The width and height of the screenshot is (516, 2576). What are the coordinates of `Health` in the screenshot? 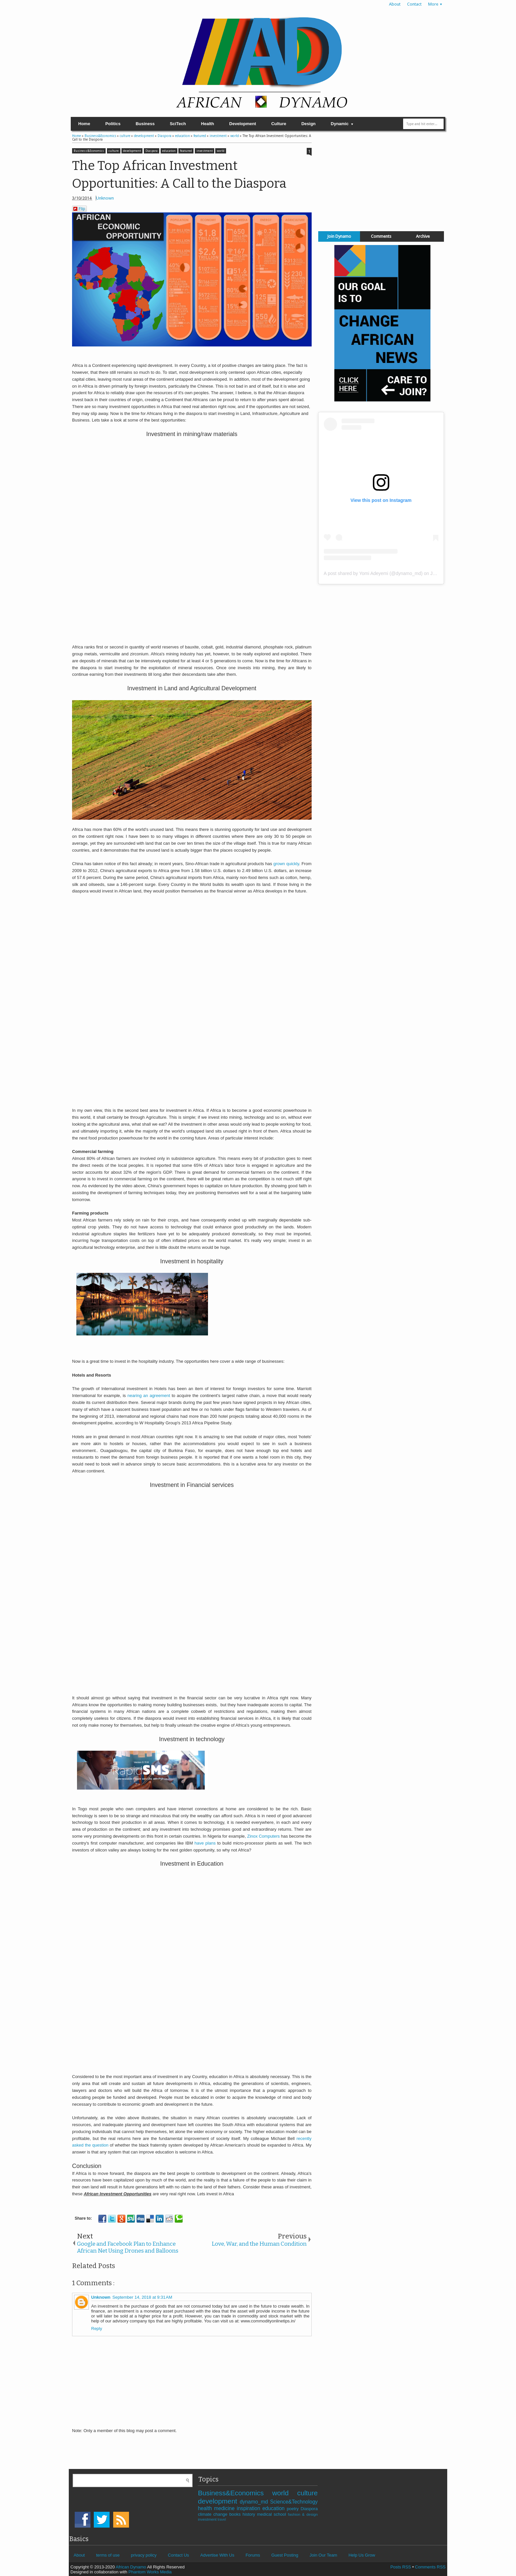 It's located at (207, 123).